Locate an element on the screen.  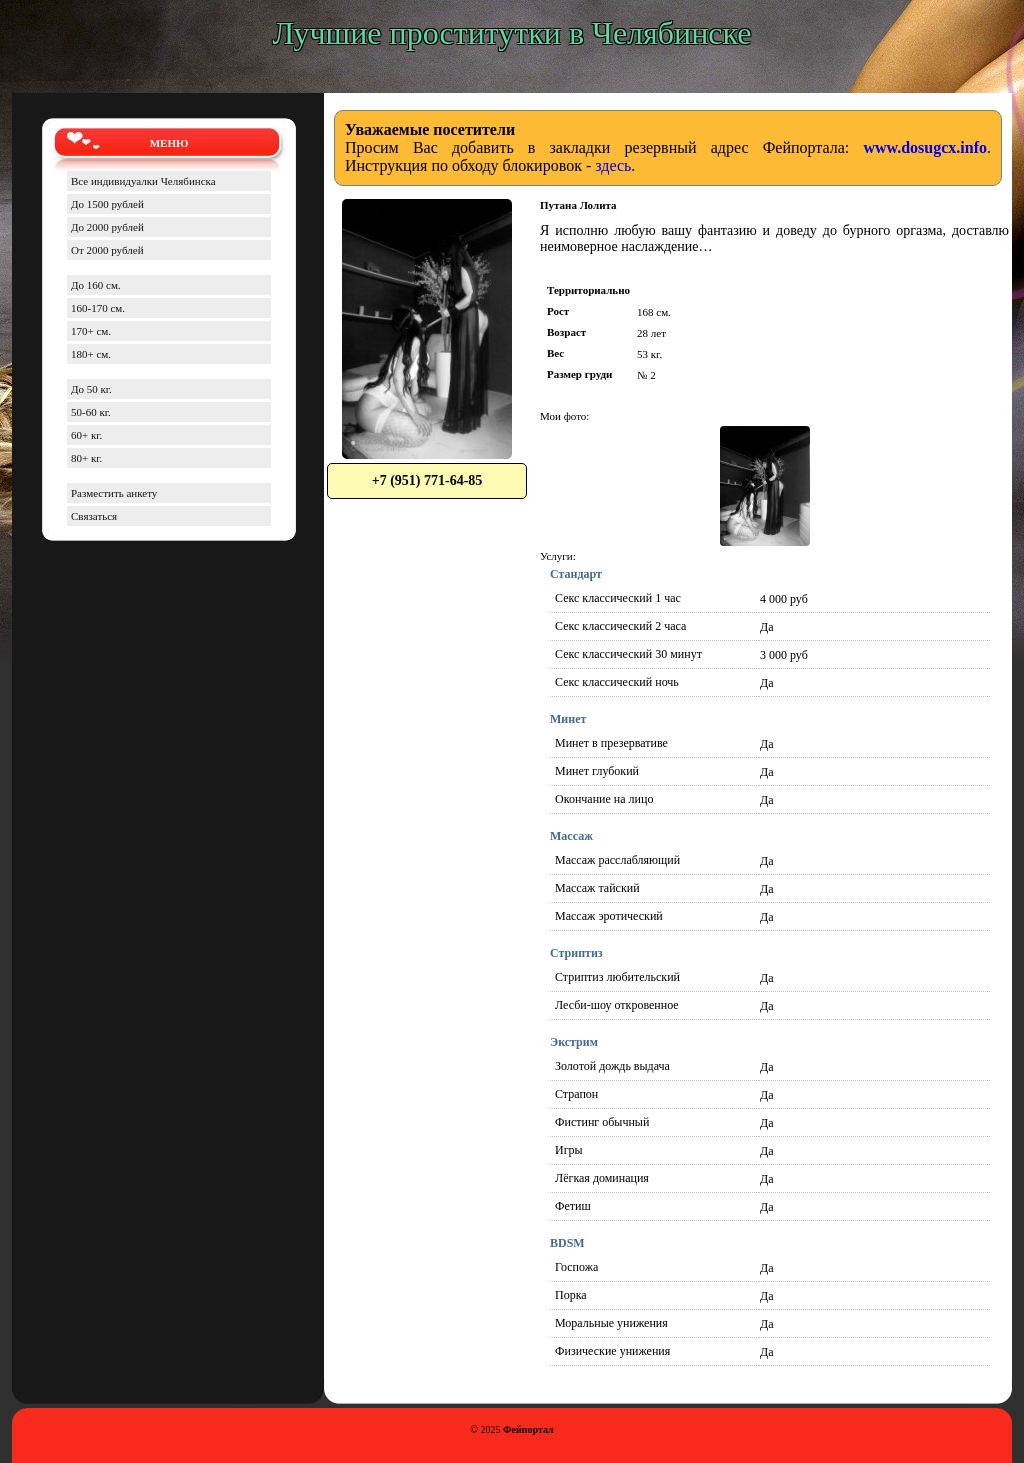
До 50 кг. is located at coordinates (91, 389).